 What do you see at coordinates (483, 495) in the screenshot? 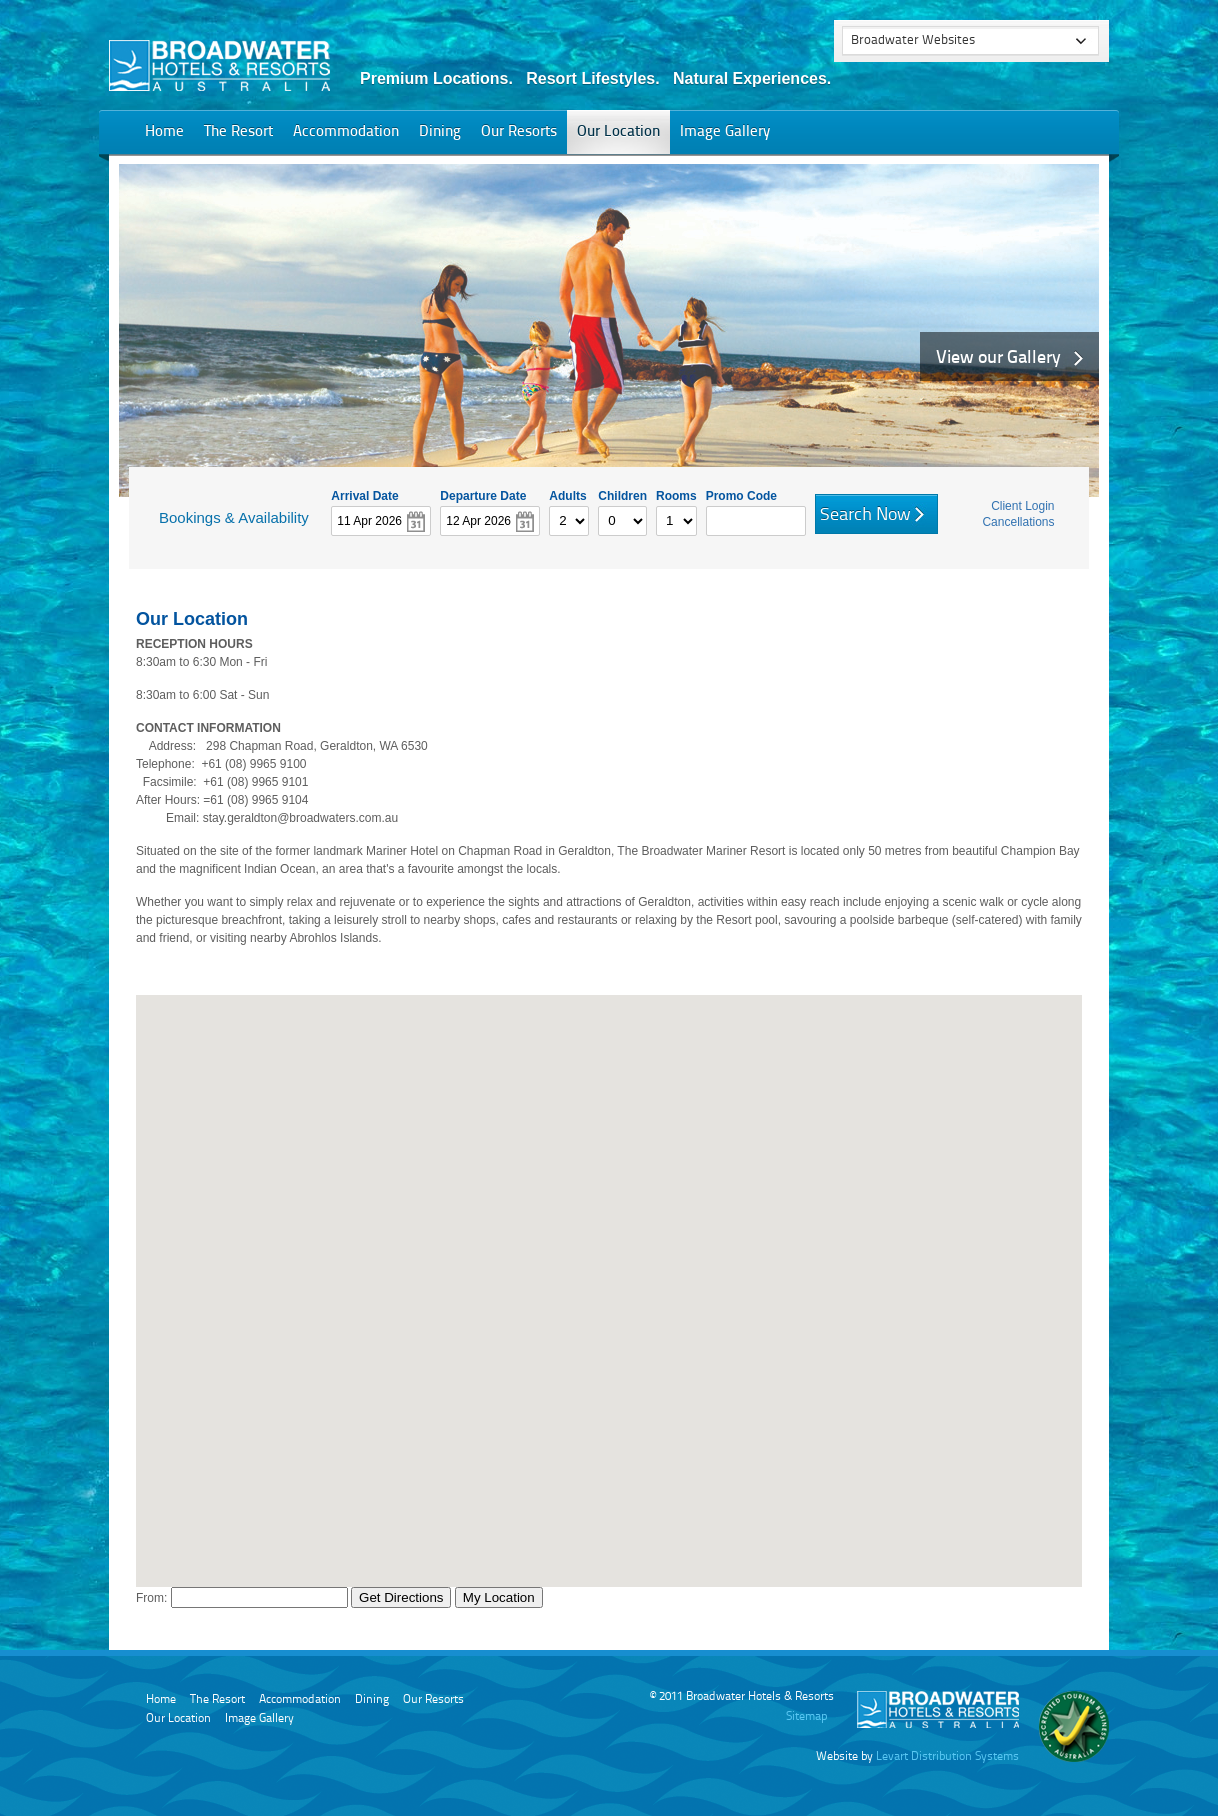
I see `Departure Date` at bounding box center [483, 495].